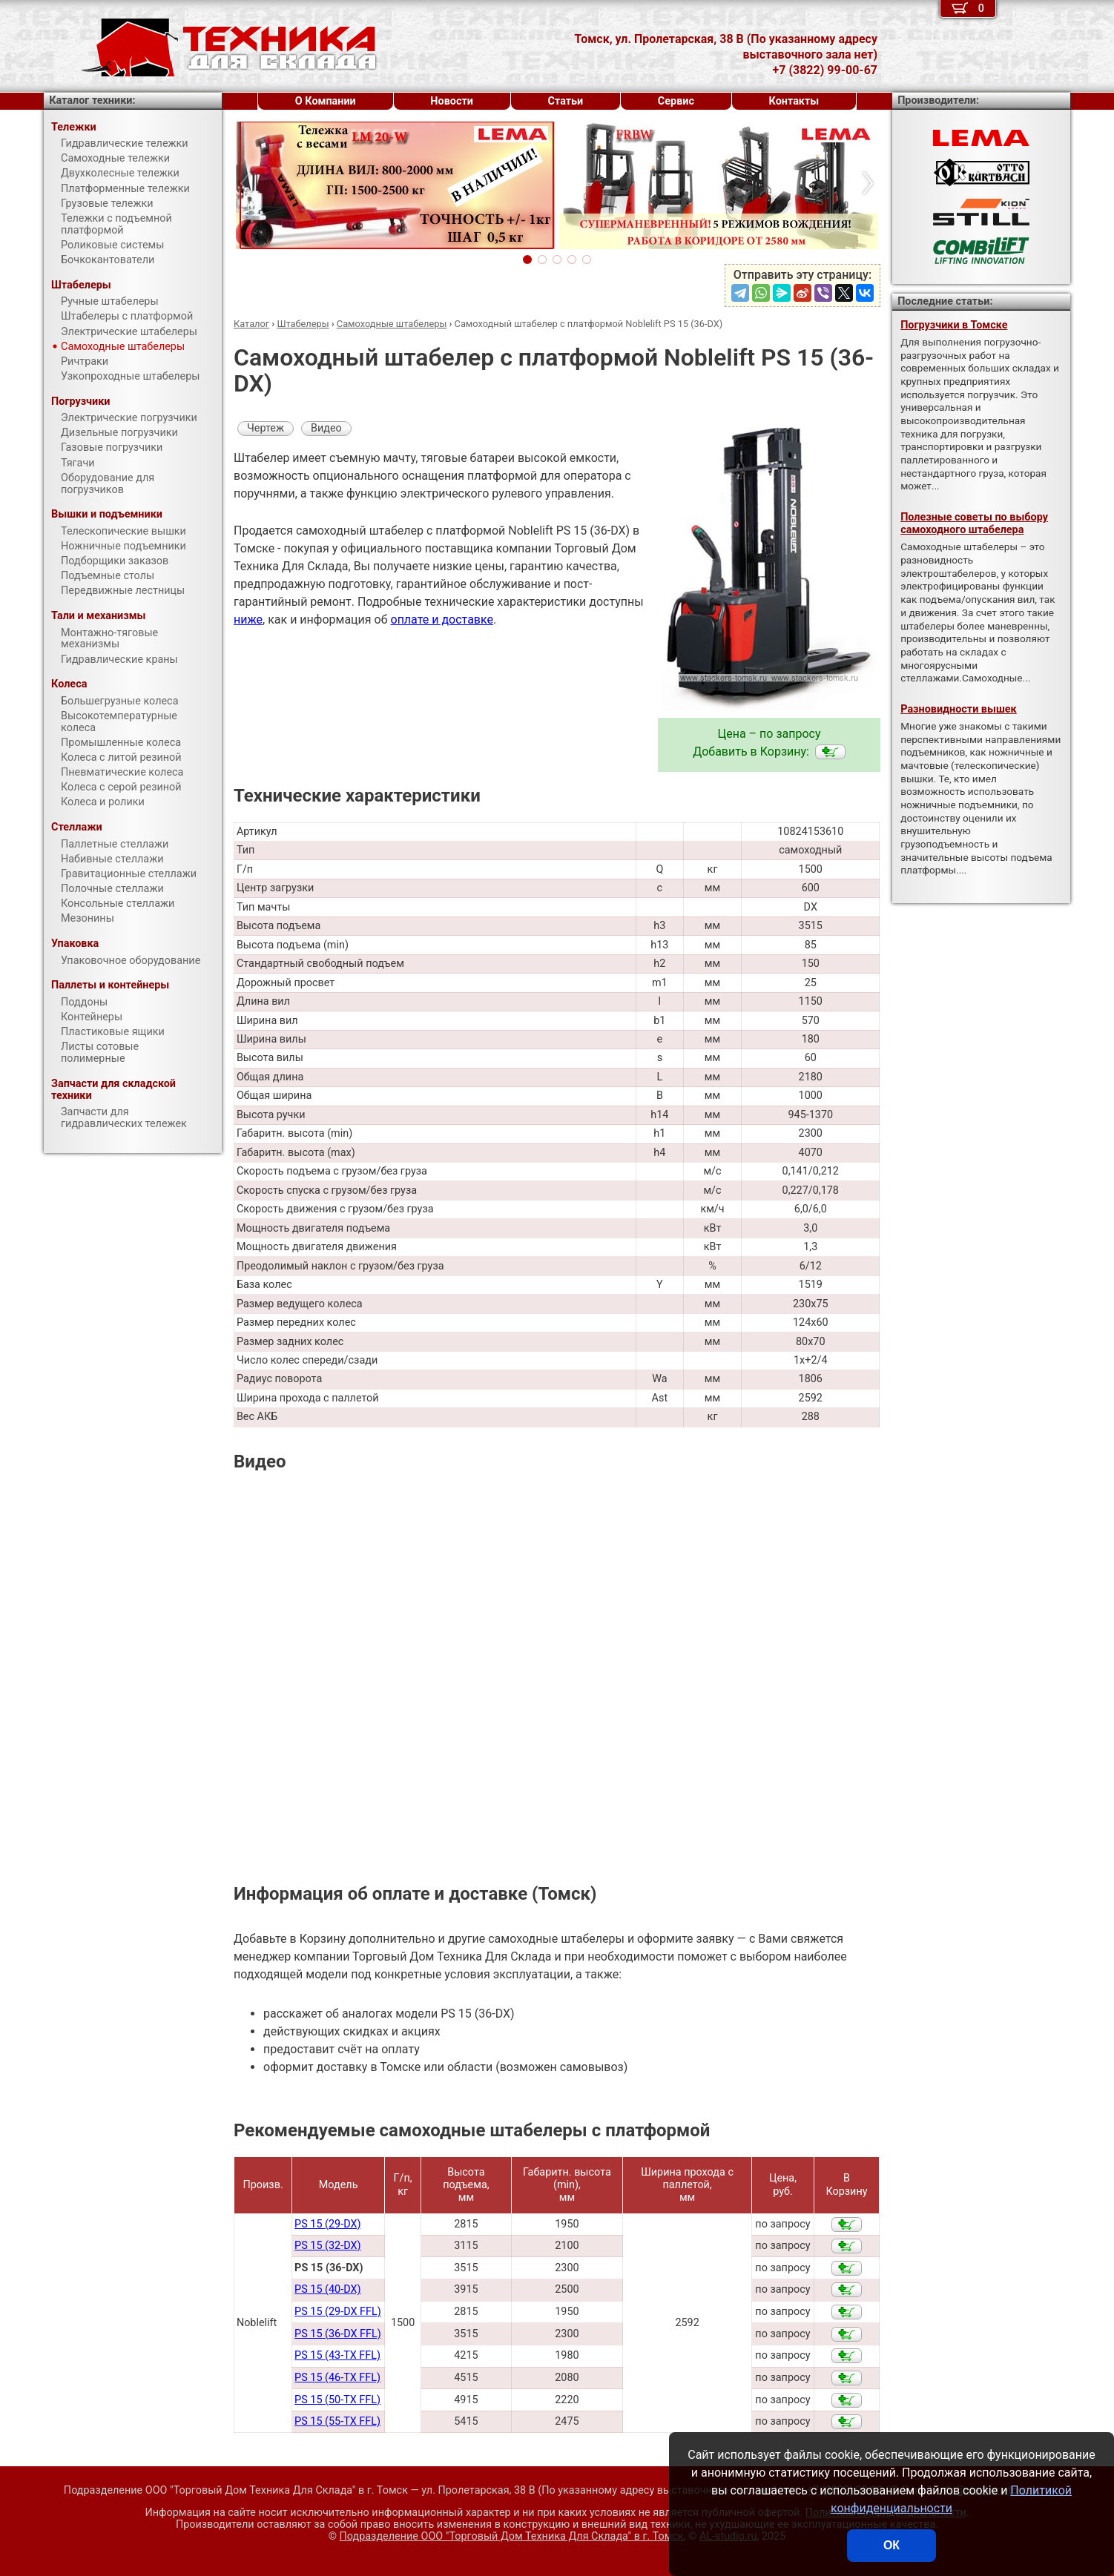 This screenshot has height=2576, width=1114. What do you see at coordinates (248, 619) in the screenshot?
I see `ниже` at bounding box center [248, 619].